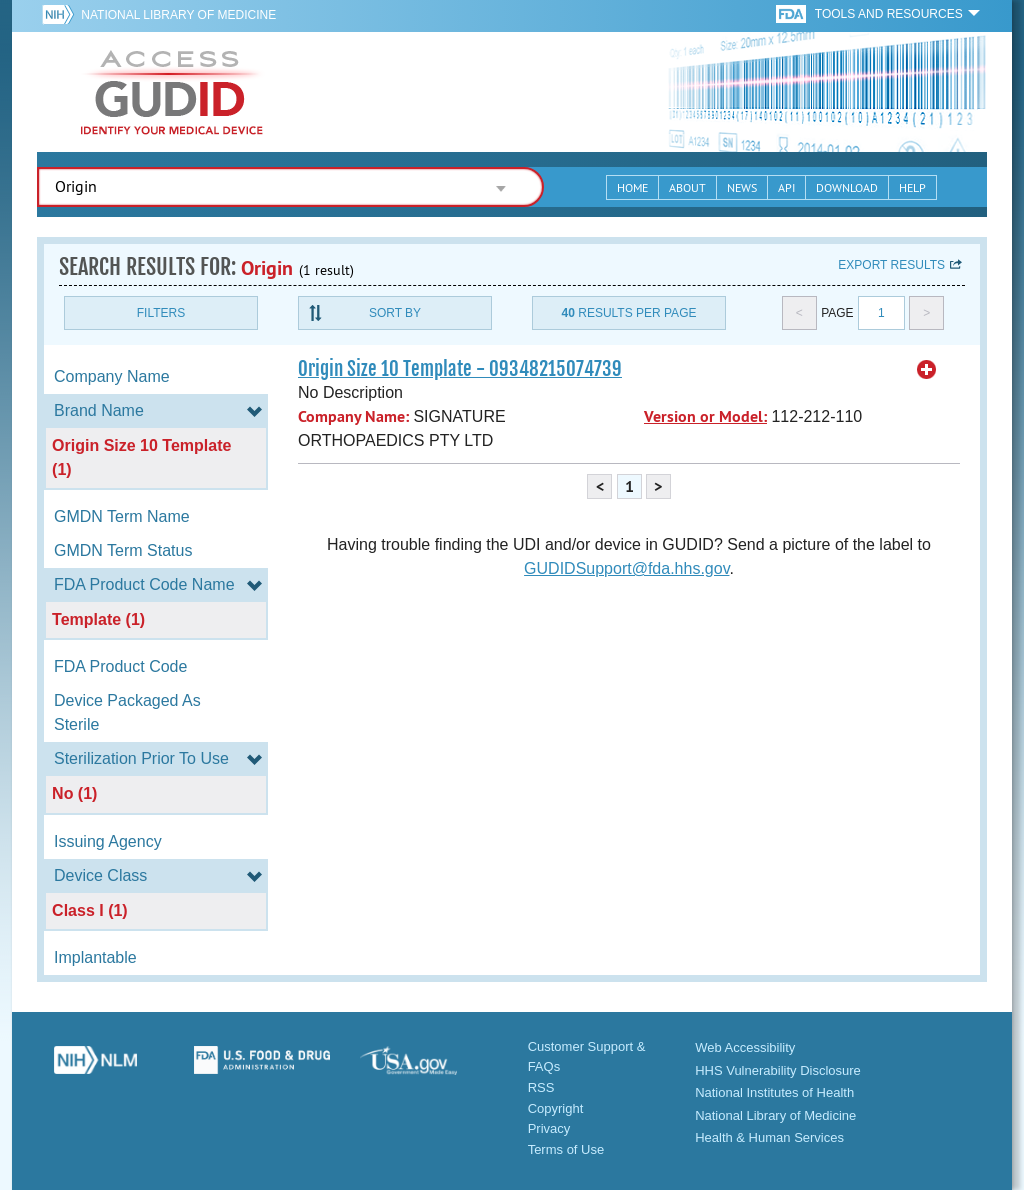  What do you see at coordinates (891, 265) in the screenshot?
I see `Export results` at bounding box center [891, 265].